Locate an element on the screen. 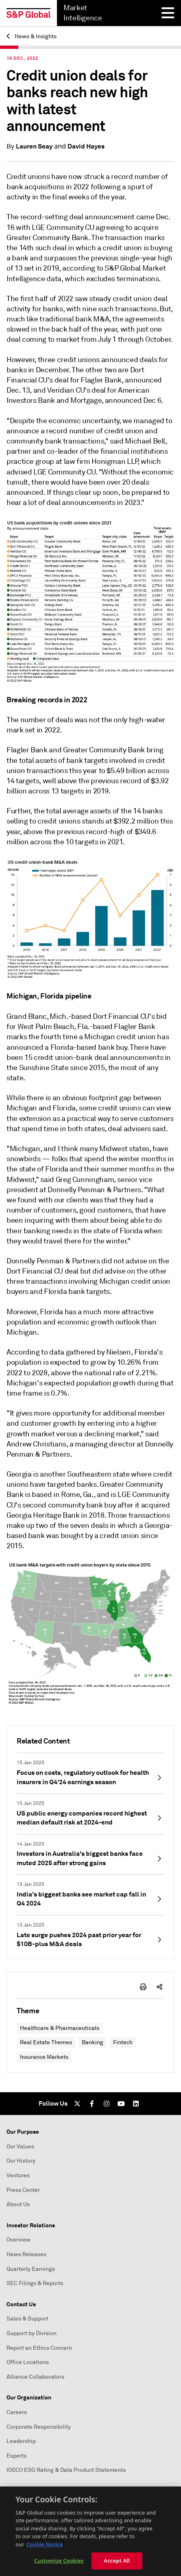  SEC Filings & Reports is located at coordinates (35, 2283).